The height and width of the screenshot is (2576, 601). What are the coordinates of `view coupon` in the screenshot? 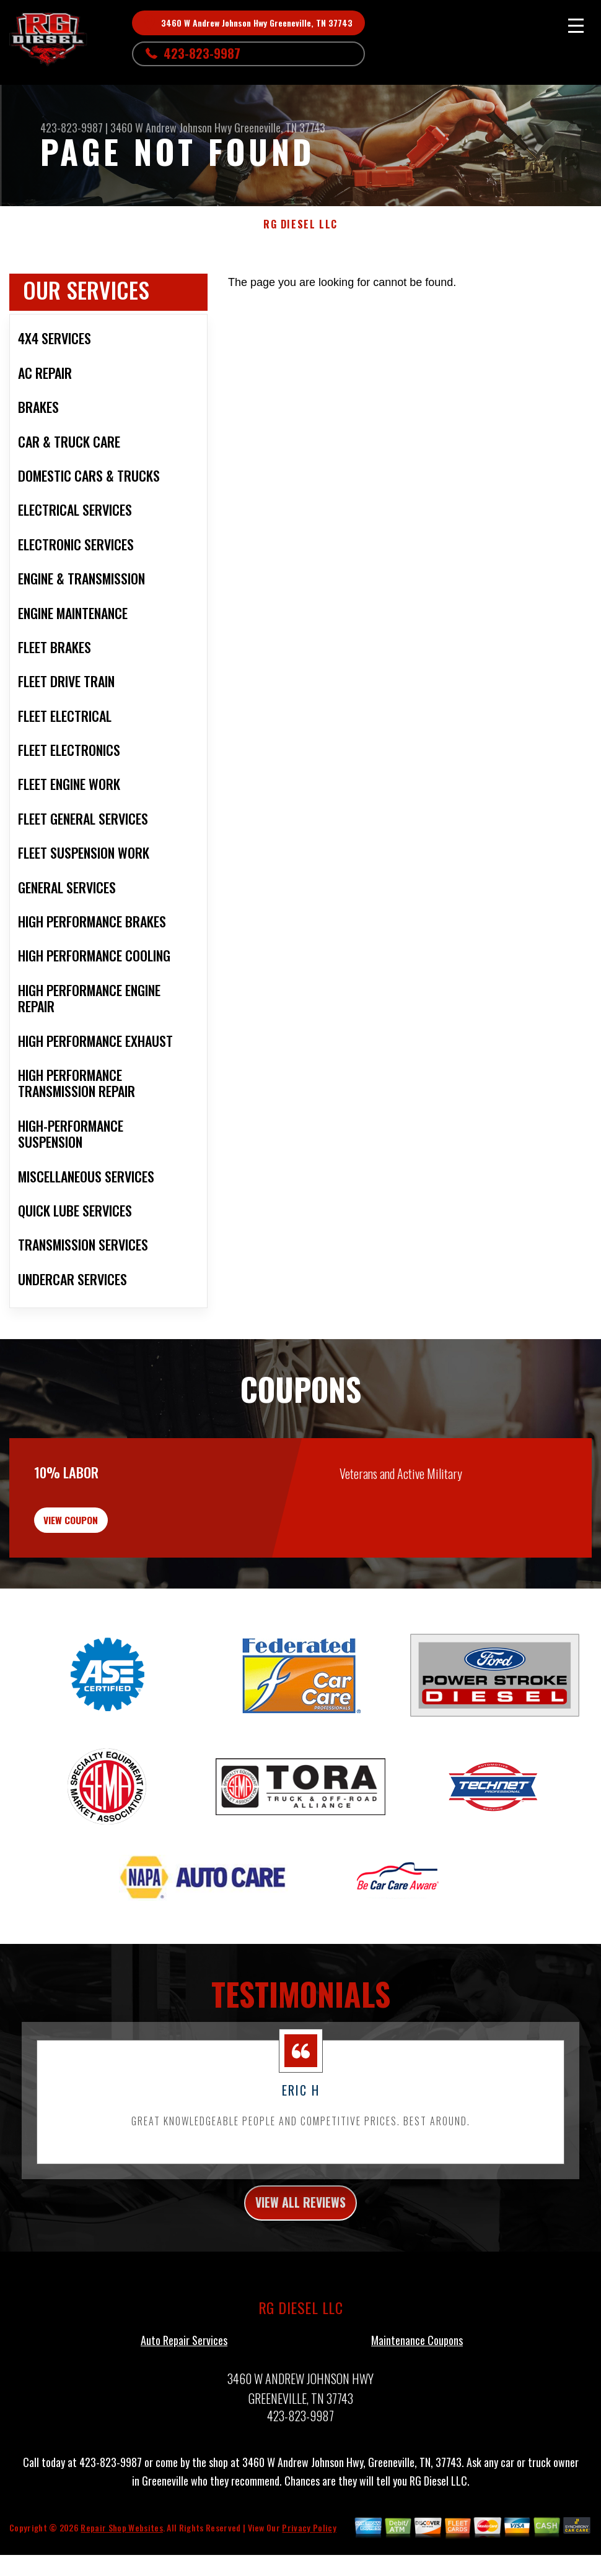 It's located at (102, 1542).